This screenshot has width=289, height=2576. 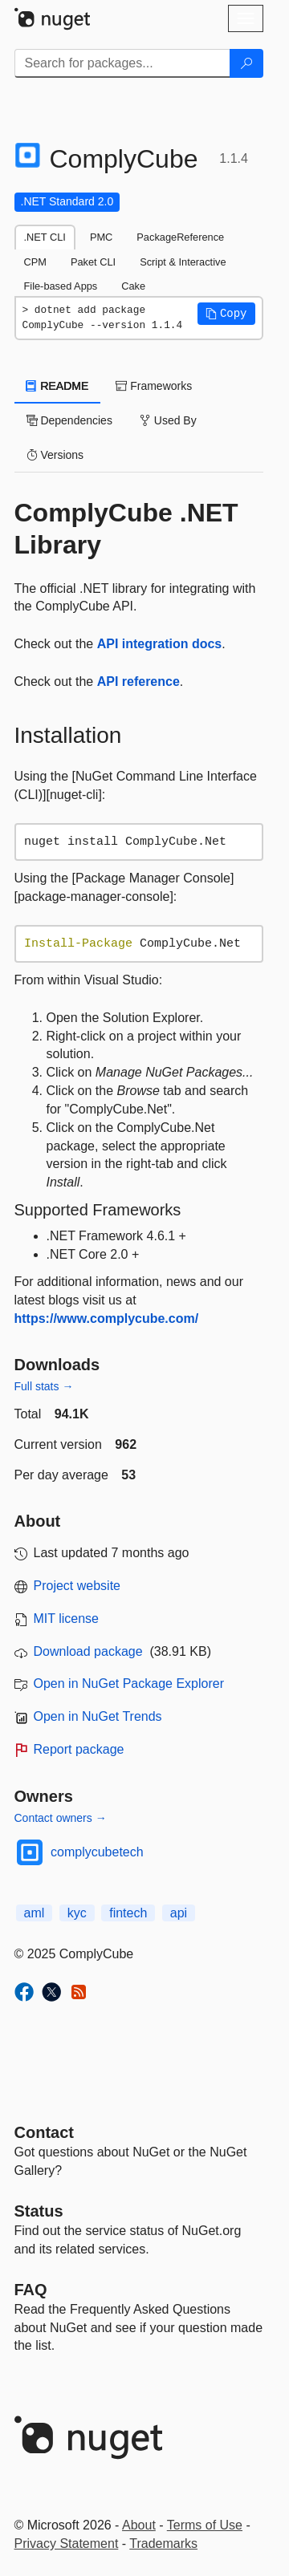 What do you see at coordinates (138, 681) in the screenshot?
I see `API reference` at bounding box center [138, 681].